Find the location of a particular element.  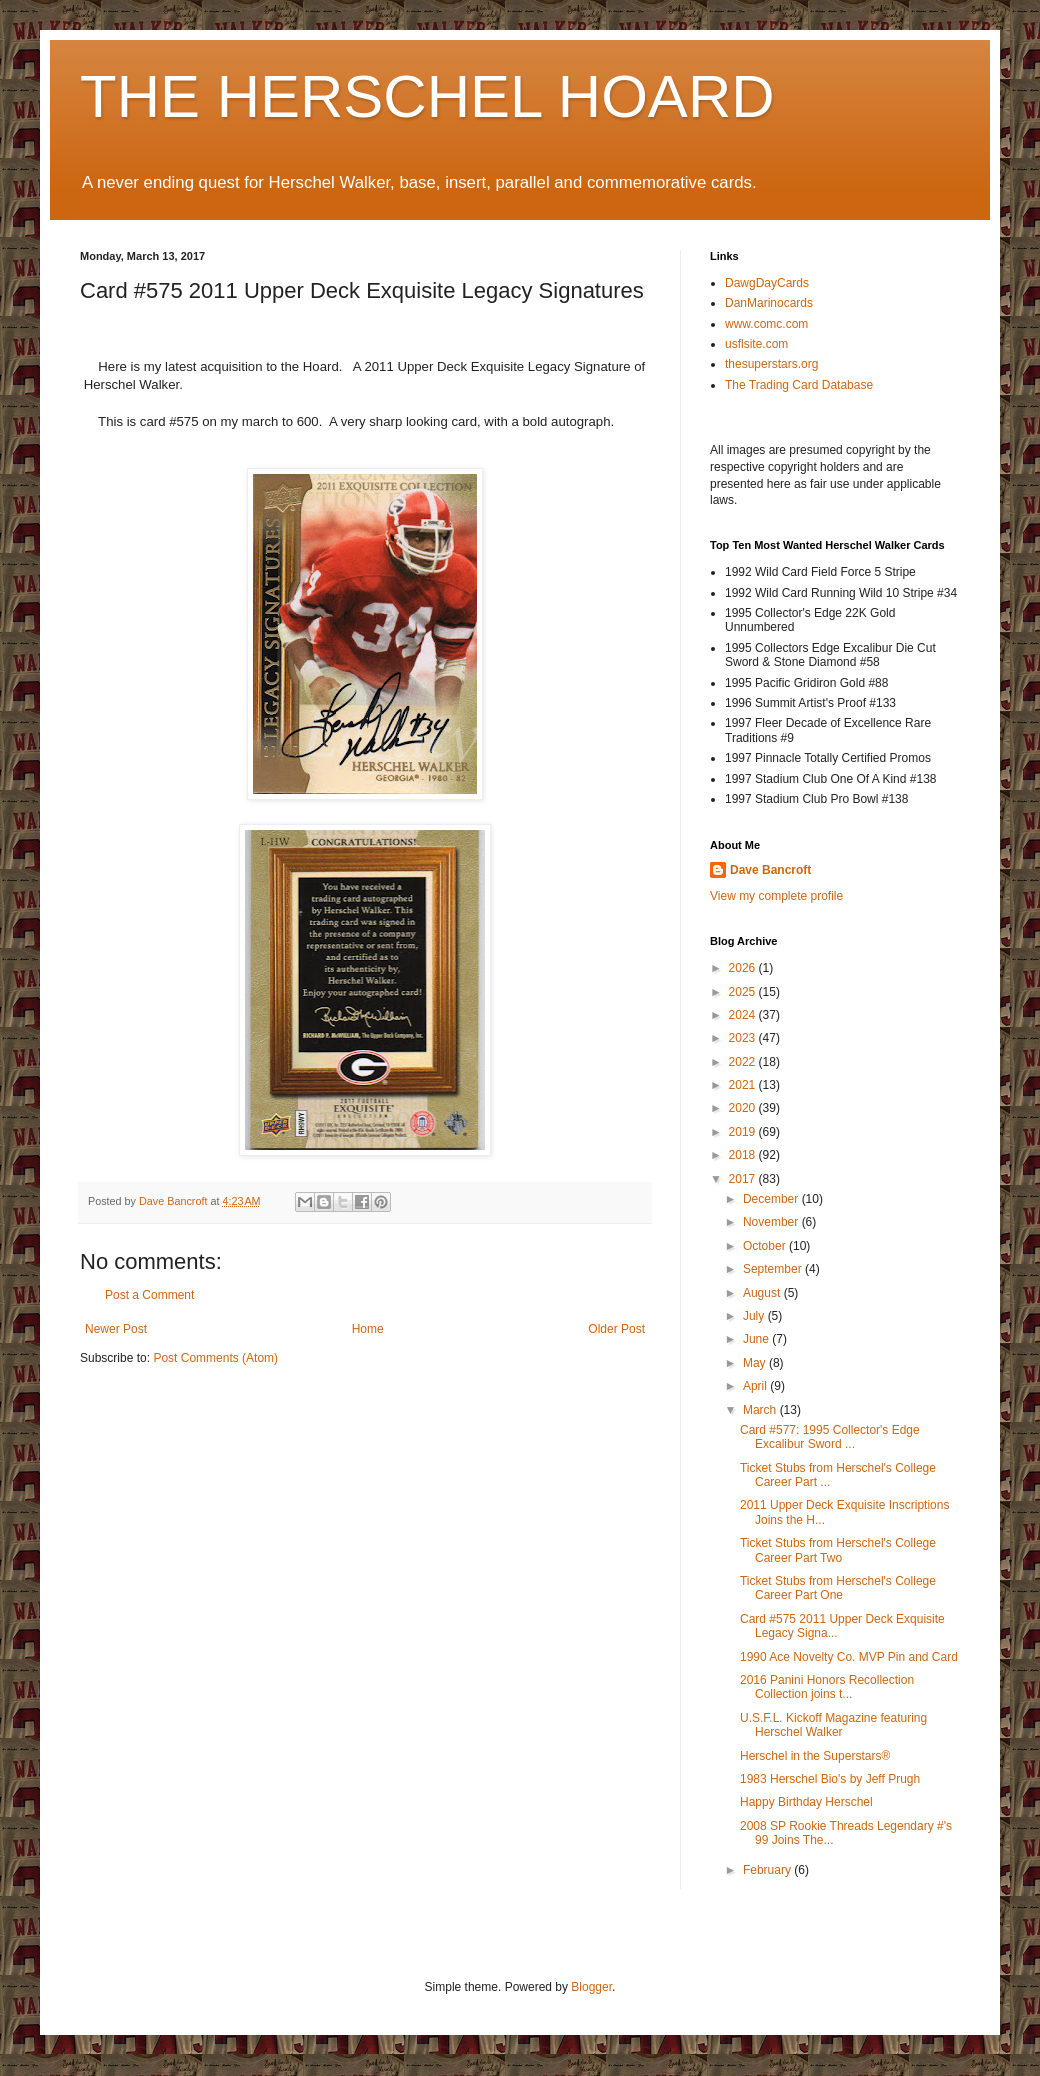

thesuperstars.org is located at coordinates (771, 364).